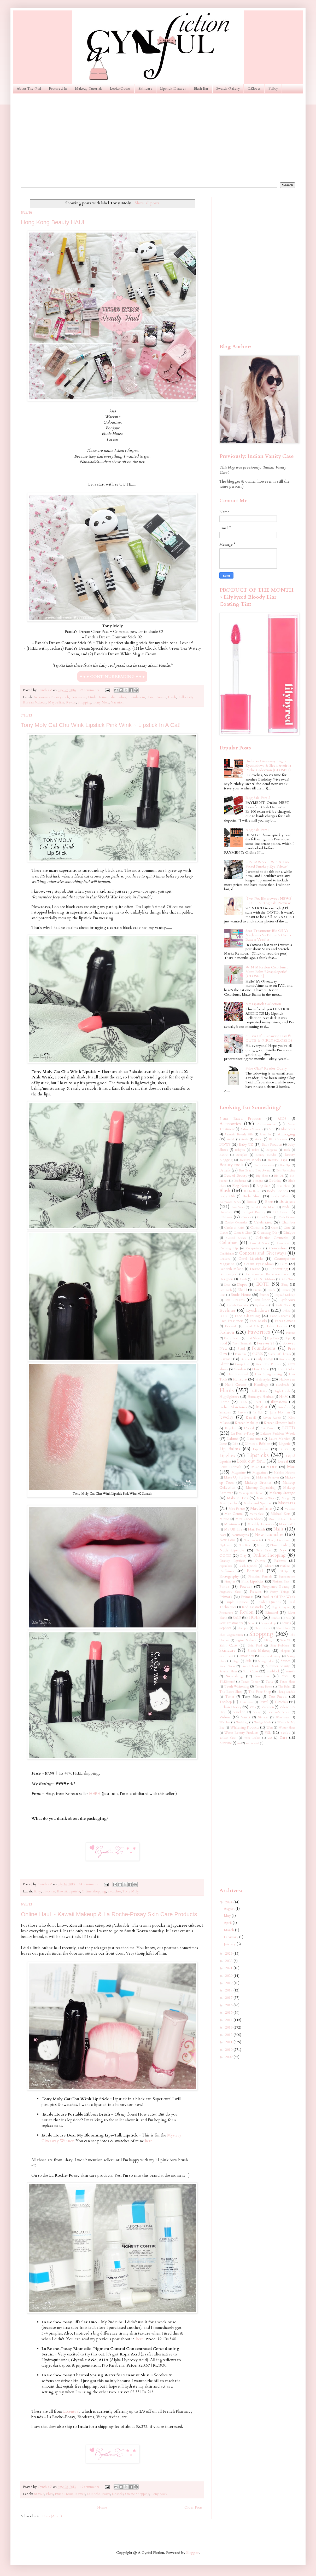 The height and width of the screenshot is (2576, 316). What do you see at coordinates (276, 1587) in the screenshot?
I see `Pregnancy Beauty` at bounding box center [276, 1587].